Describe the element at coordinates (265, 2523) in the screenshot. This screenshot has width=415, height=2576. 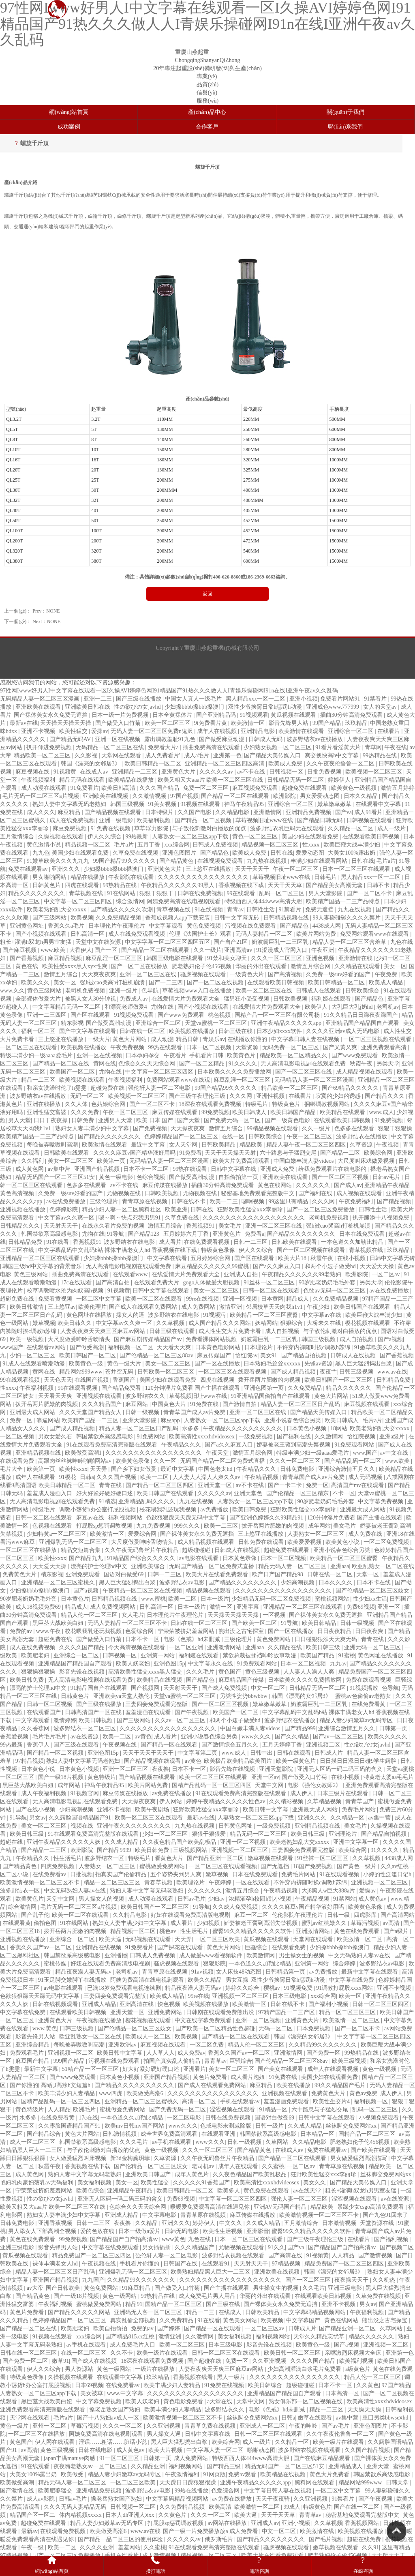
I see `亚洲成人av` at that location.